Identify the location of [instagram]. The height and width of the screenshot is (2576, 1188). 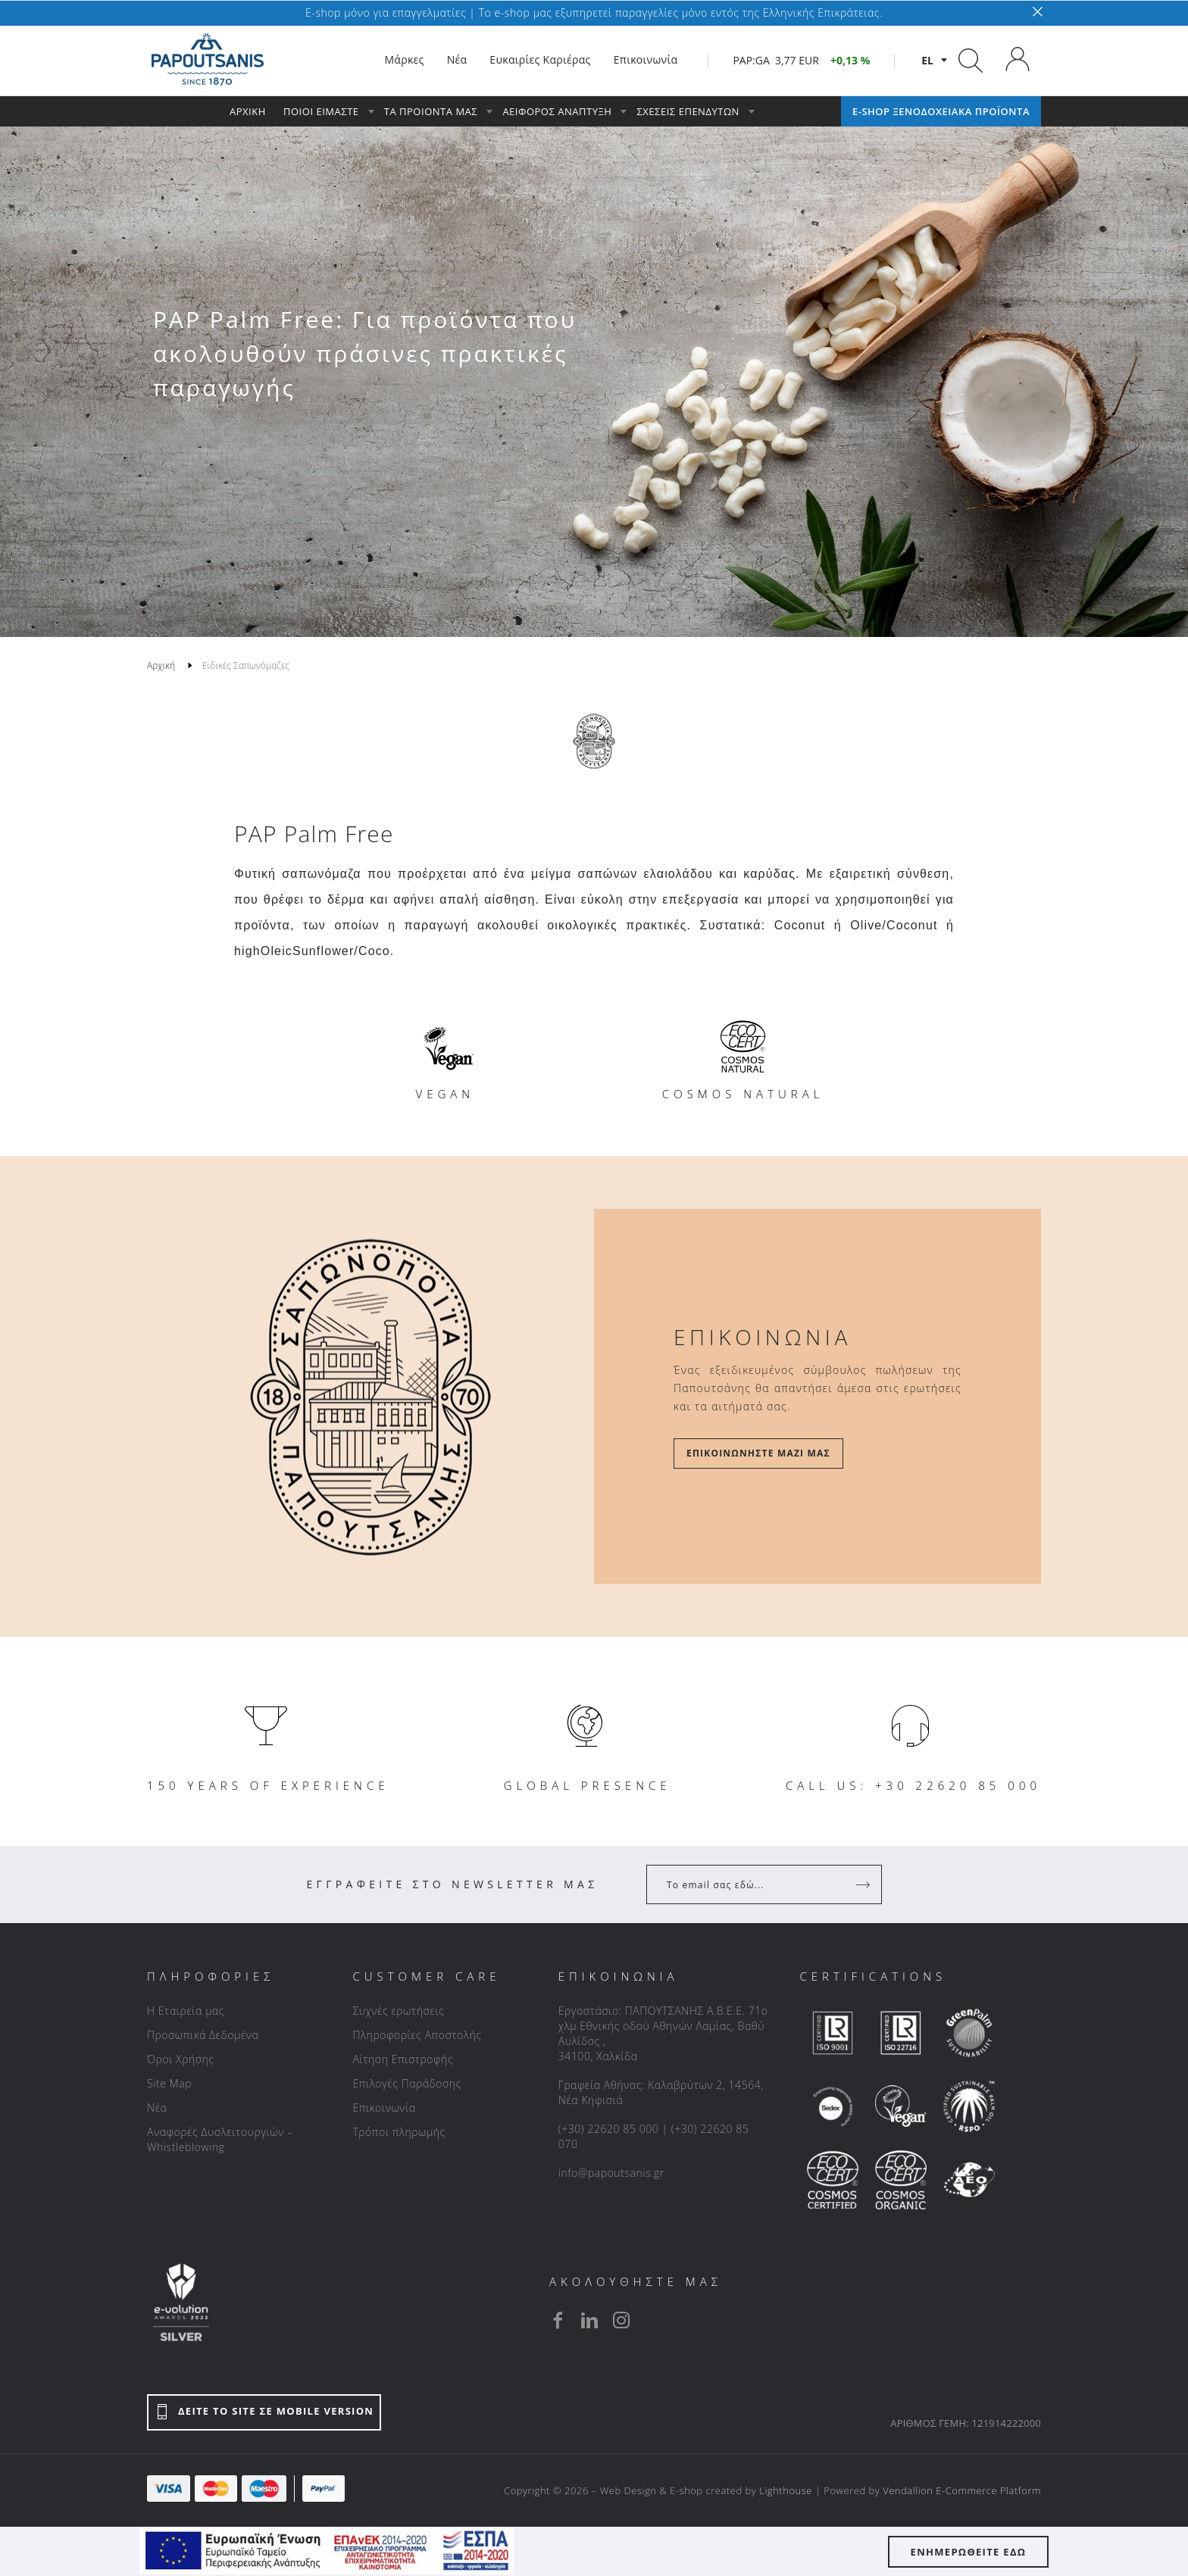
(621, 2320).